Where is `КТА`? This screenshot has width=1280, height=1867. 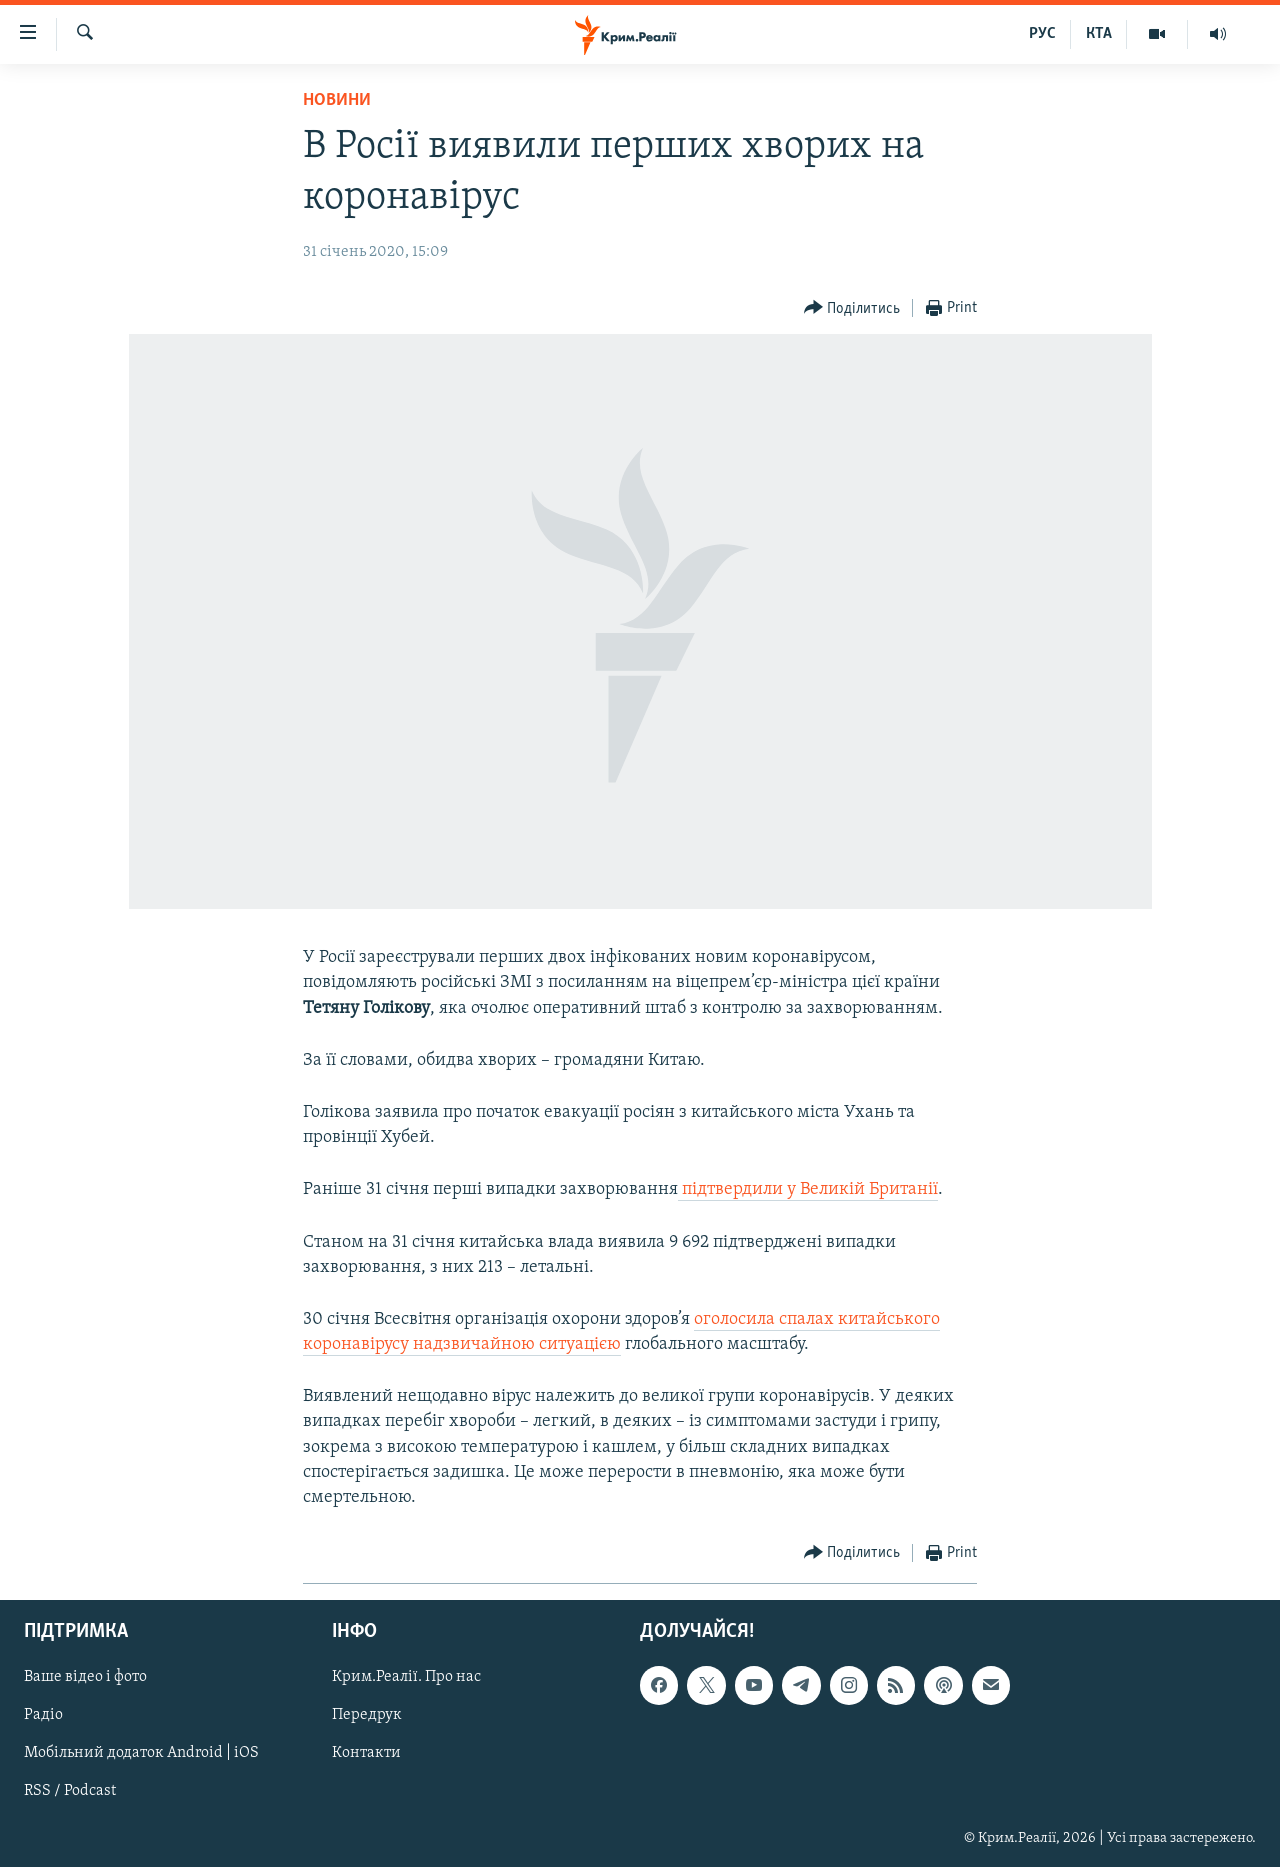 КТА is located at coordinates (1099, 34).